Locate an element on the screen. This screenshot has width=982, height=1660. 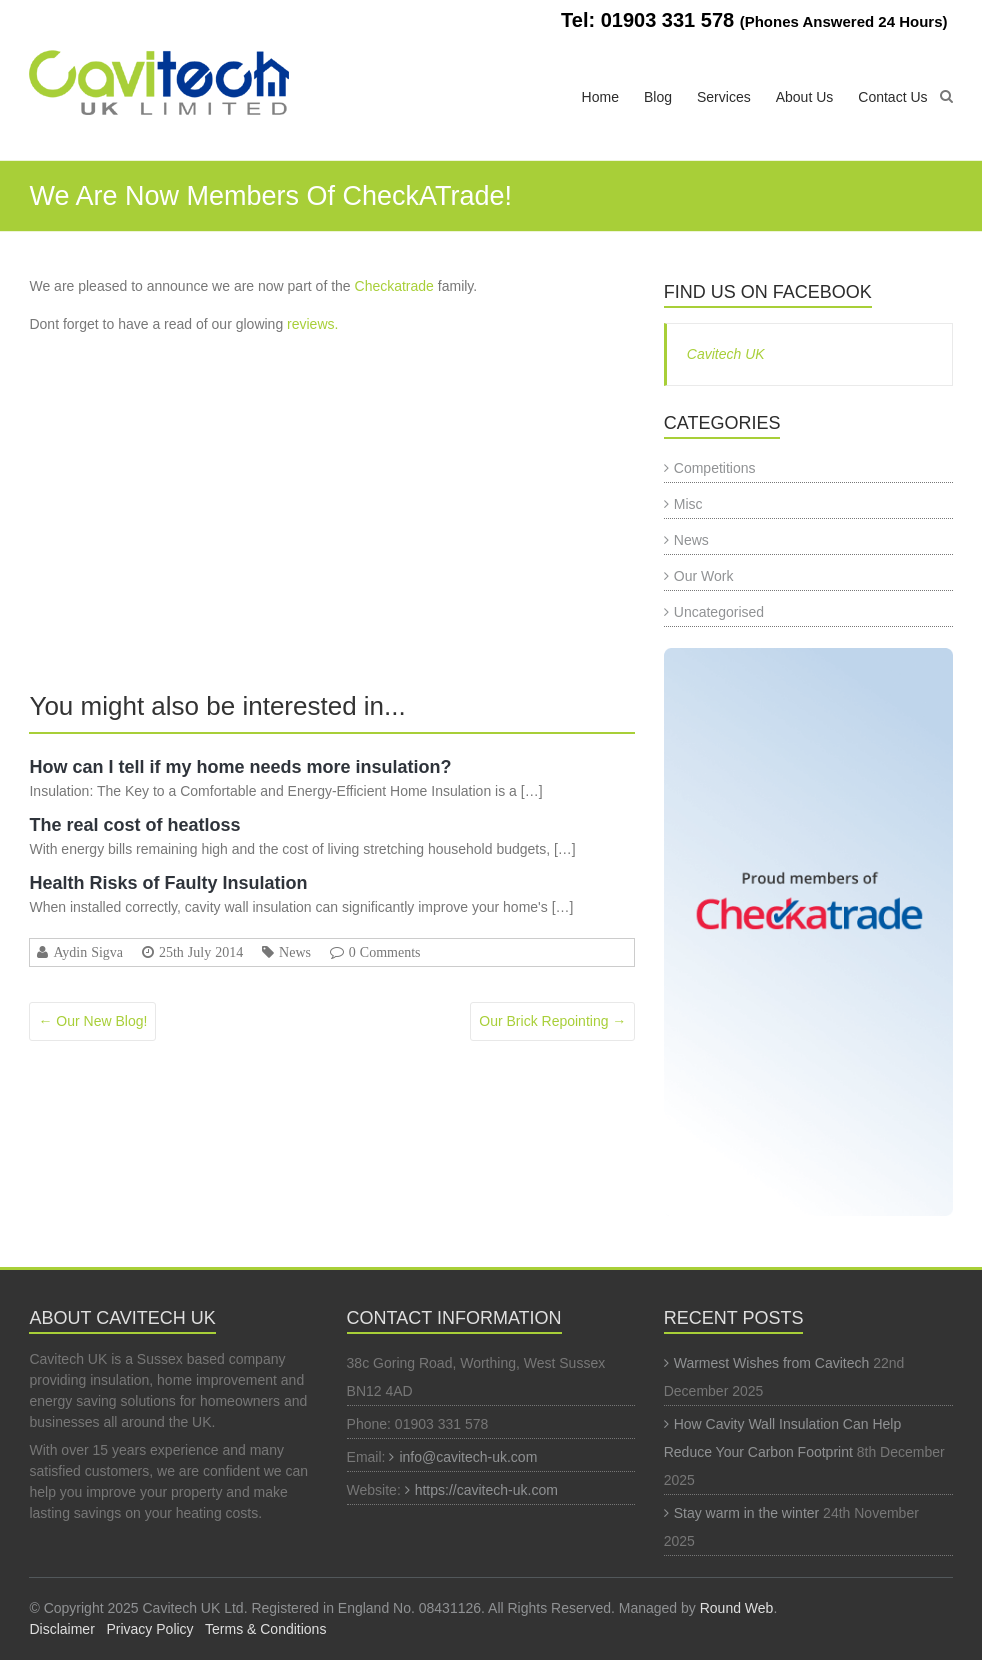
Disclaimer is located at coordinates (61, 1629).